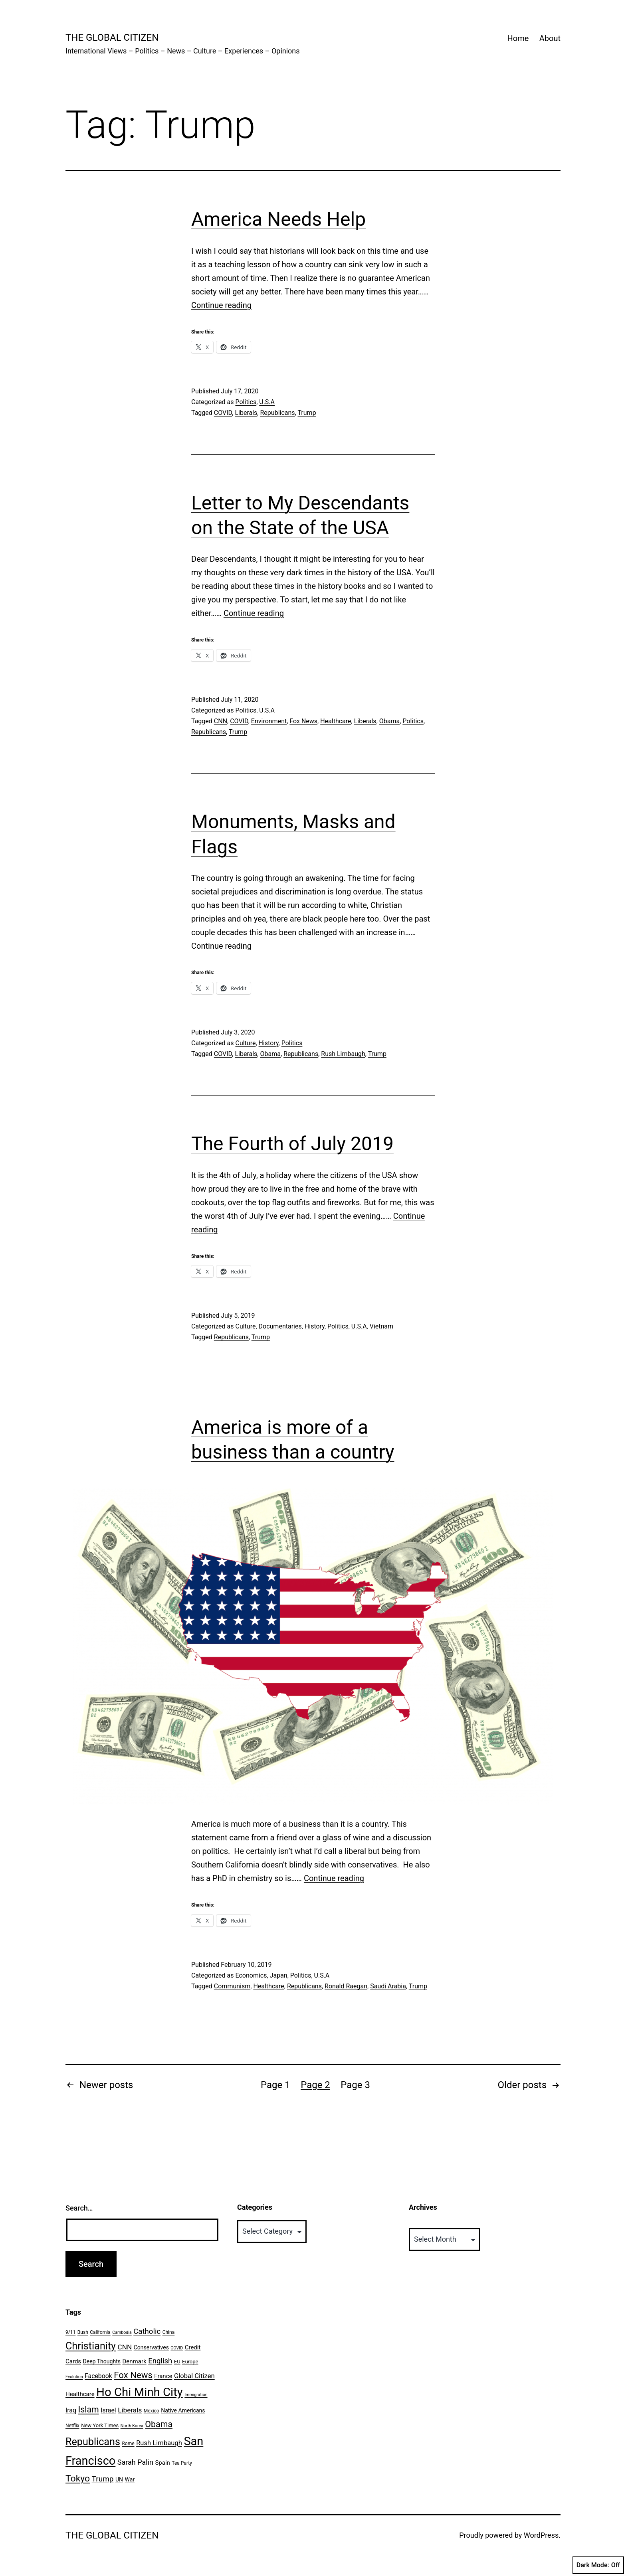 Image resolution: width=626 pixels, height=2576 pixels. Describe the element at coordinates (220, 721) in the screenshot. I see `CNN` at that location.